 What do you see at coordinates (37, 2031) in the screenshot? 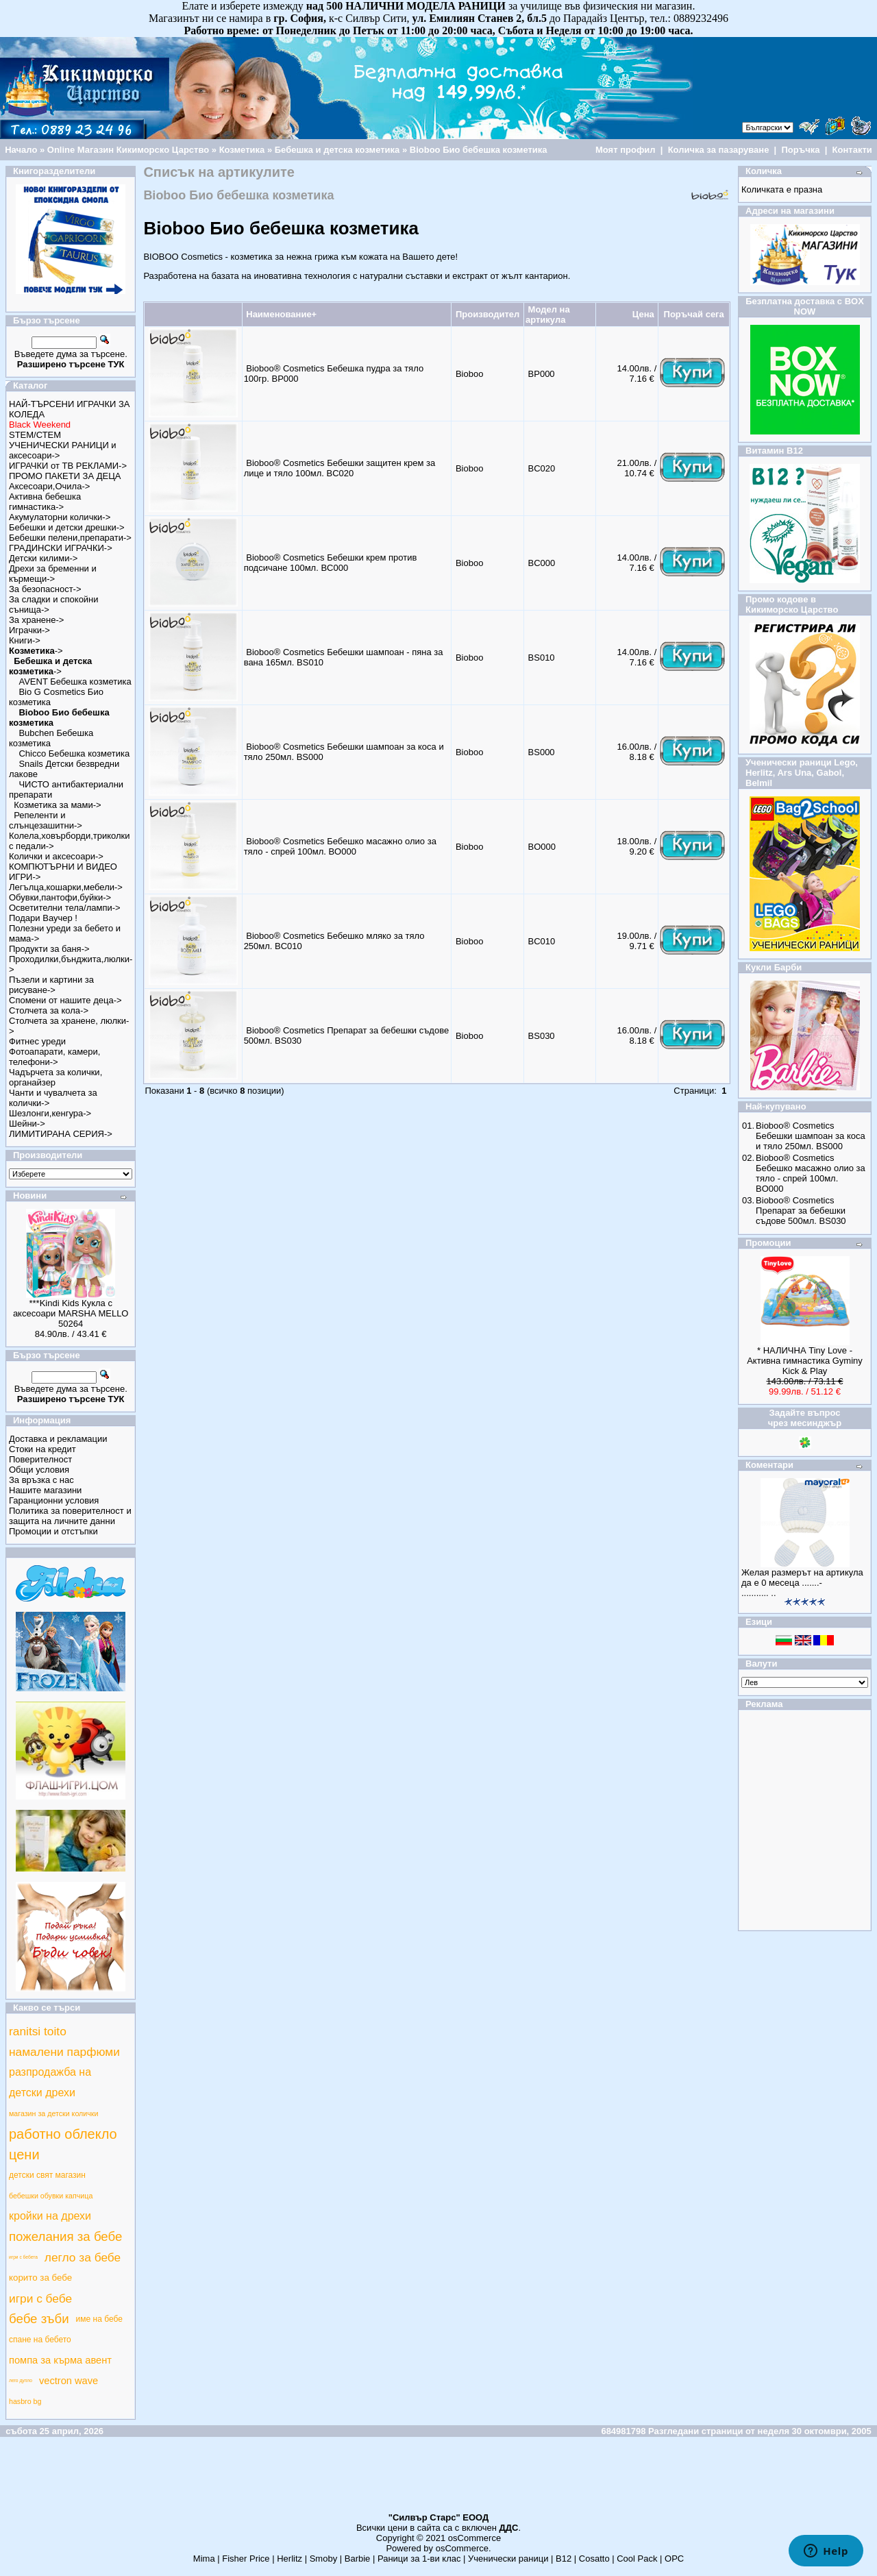
I see `ranitsi toito` at bounding box center [37, 2031].